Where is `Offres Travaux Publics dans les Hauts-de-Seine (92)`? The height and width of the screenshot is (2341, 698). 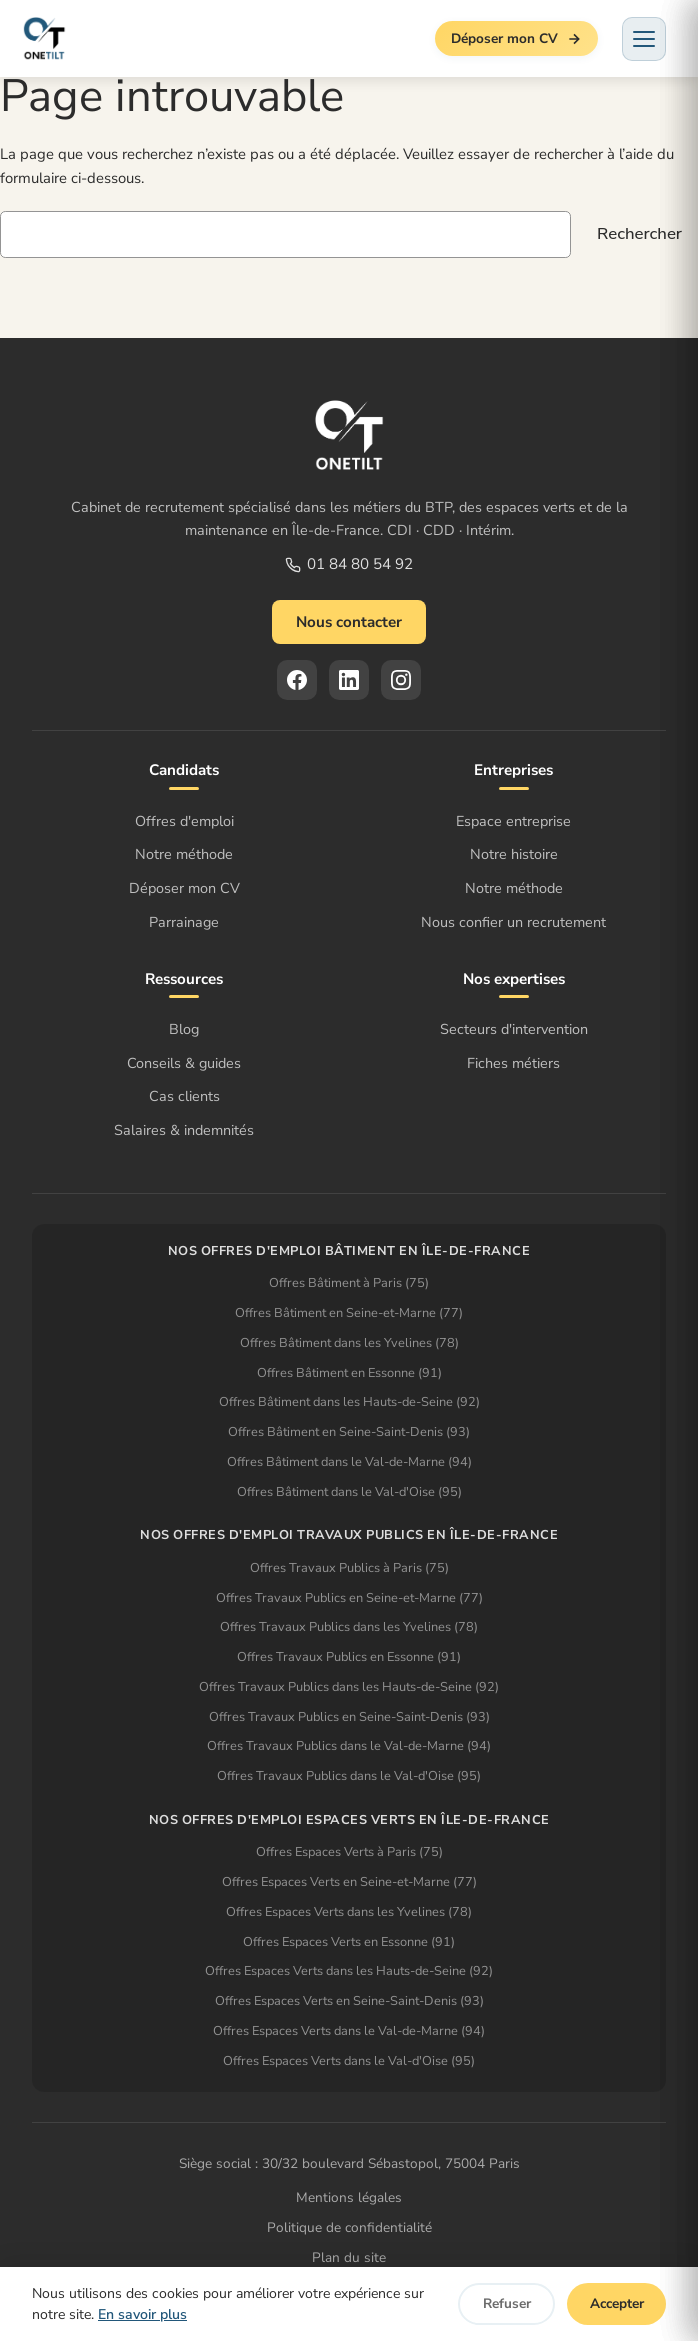 Offres Travaux Publics dans les Hauts-de-Seine (92) is located at coordinates (349, 1687).